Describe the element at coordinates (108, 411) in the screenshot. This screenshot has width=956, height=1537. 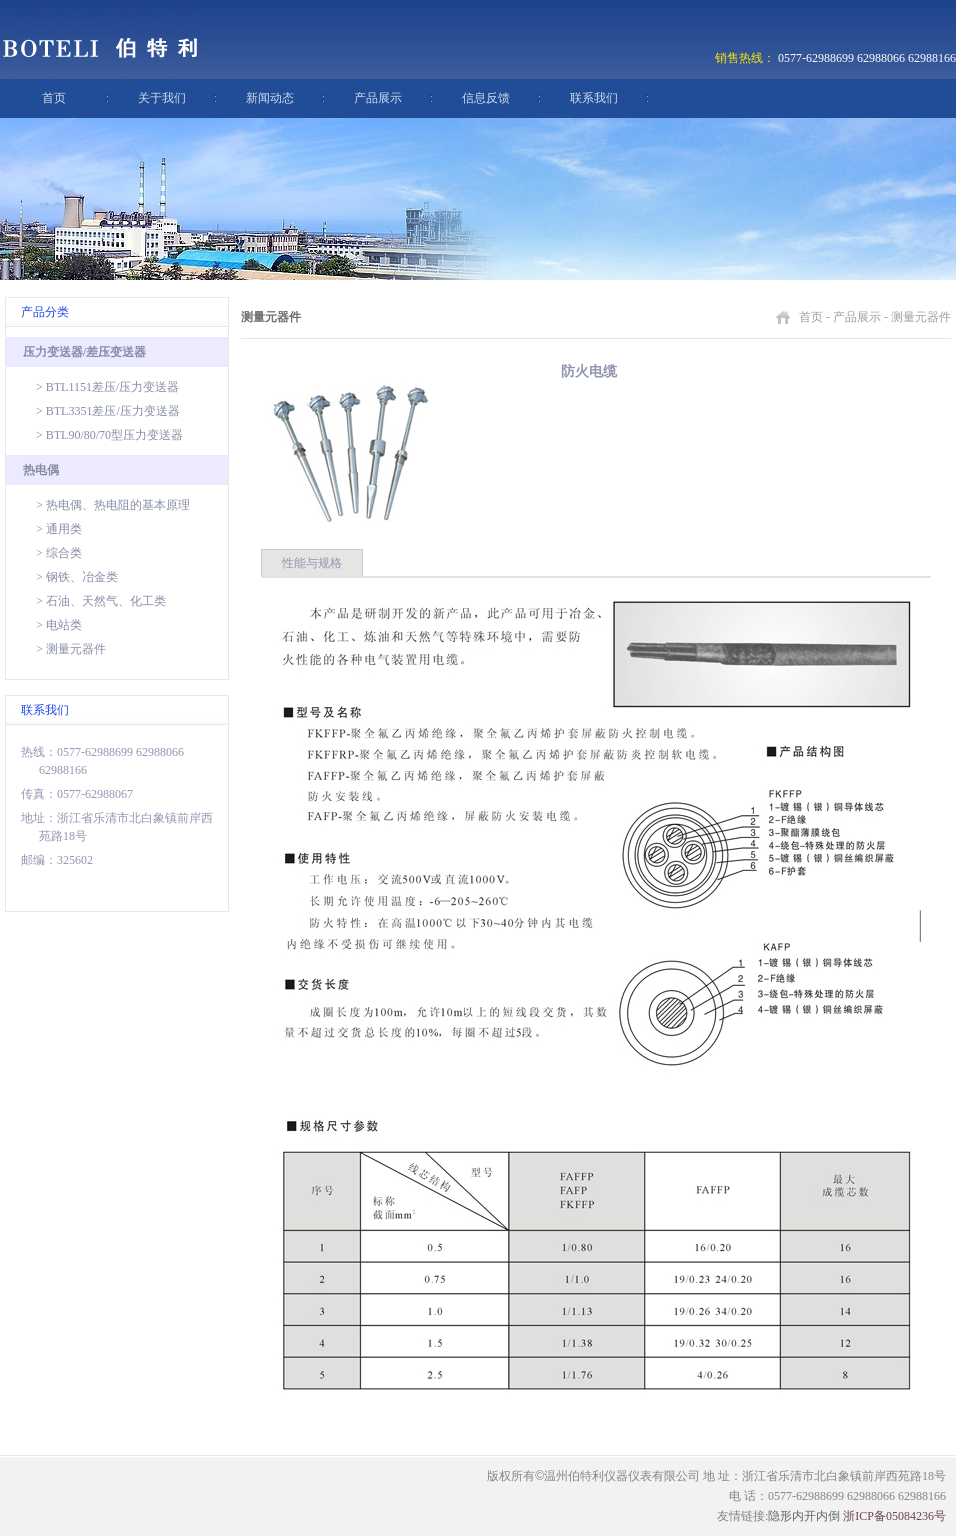
I see `> BTL3351差压/压力变送器` at that location.